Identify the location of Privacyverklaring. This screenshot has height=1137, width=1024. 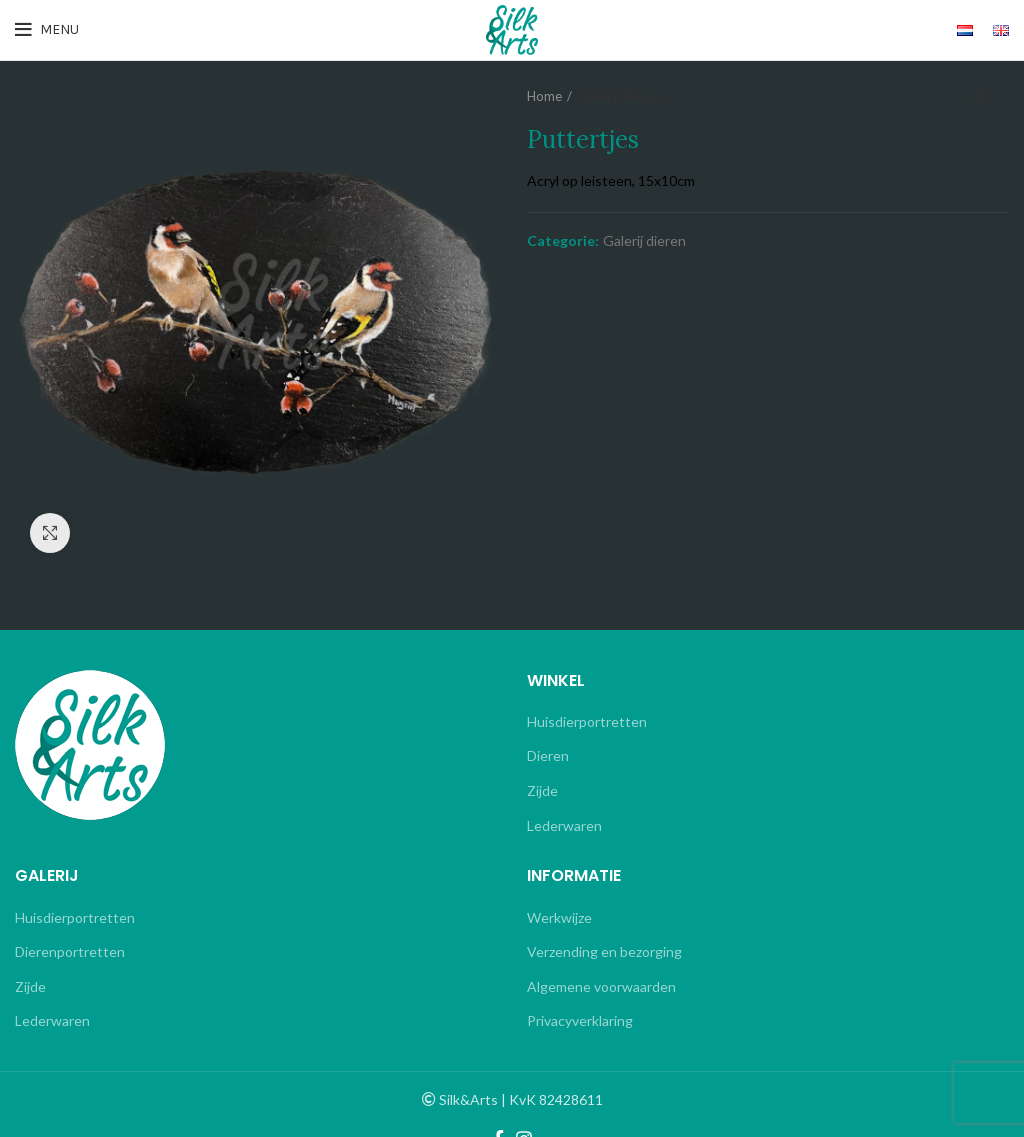
(580, 1020).